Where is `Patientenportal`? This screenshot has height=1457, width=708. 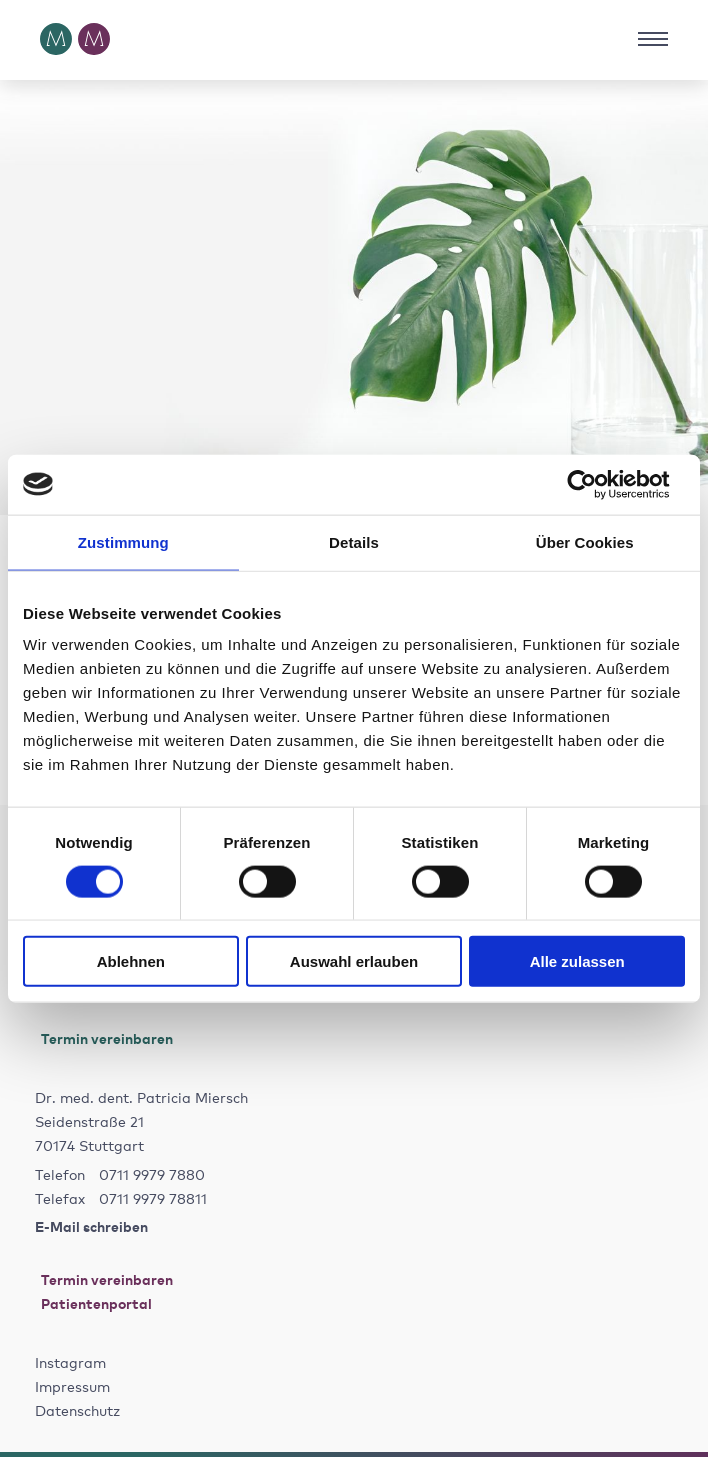
Patientenportal is located at coordinates (93, 1302).